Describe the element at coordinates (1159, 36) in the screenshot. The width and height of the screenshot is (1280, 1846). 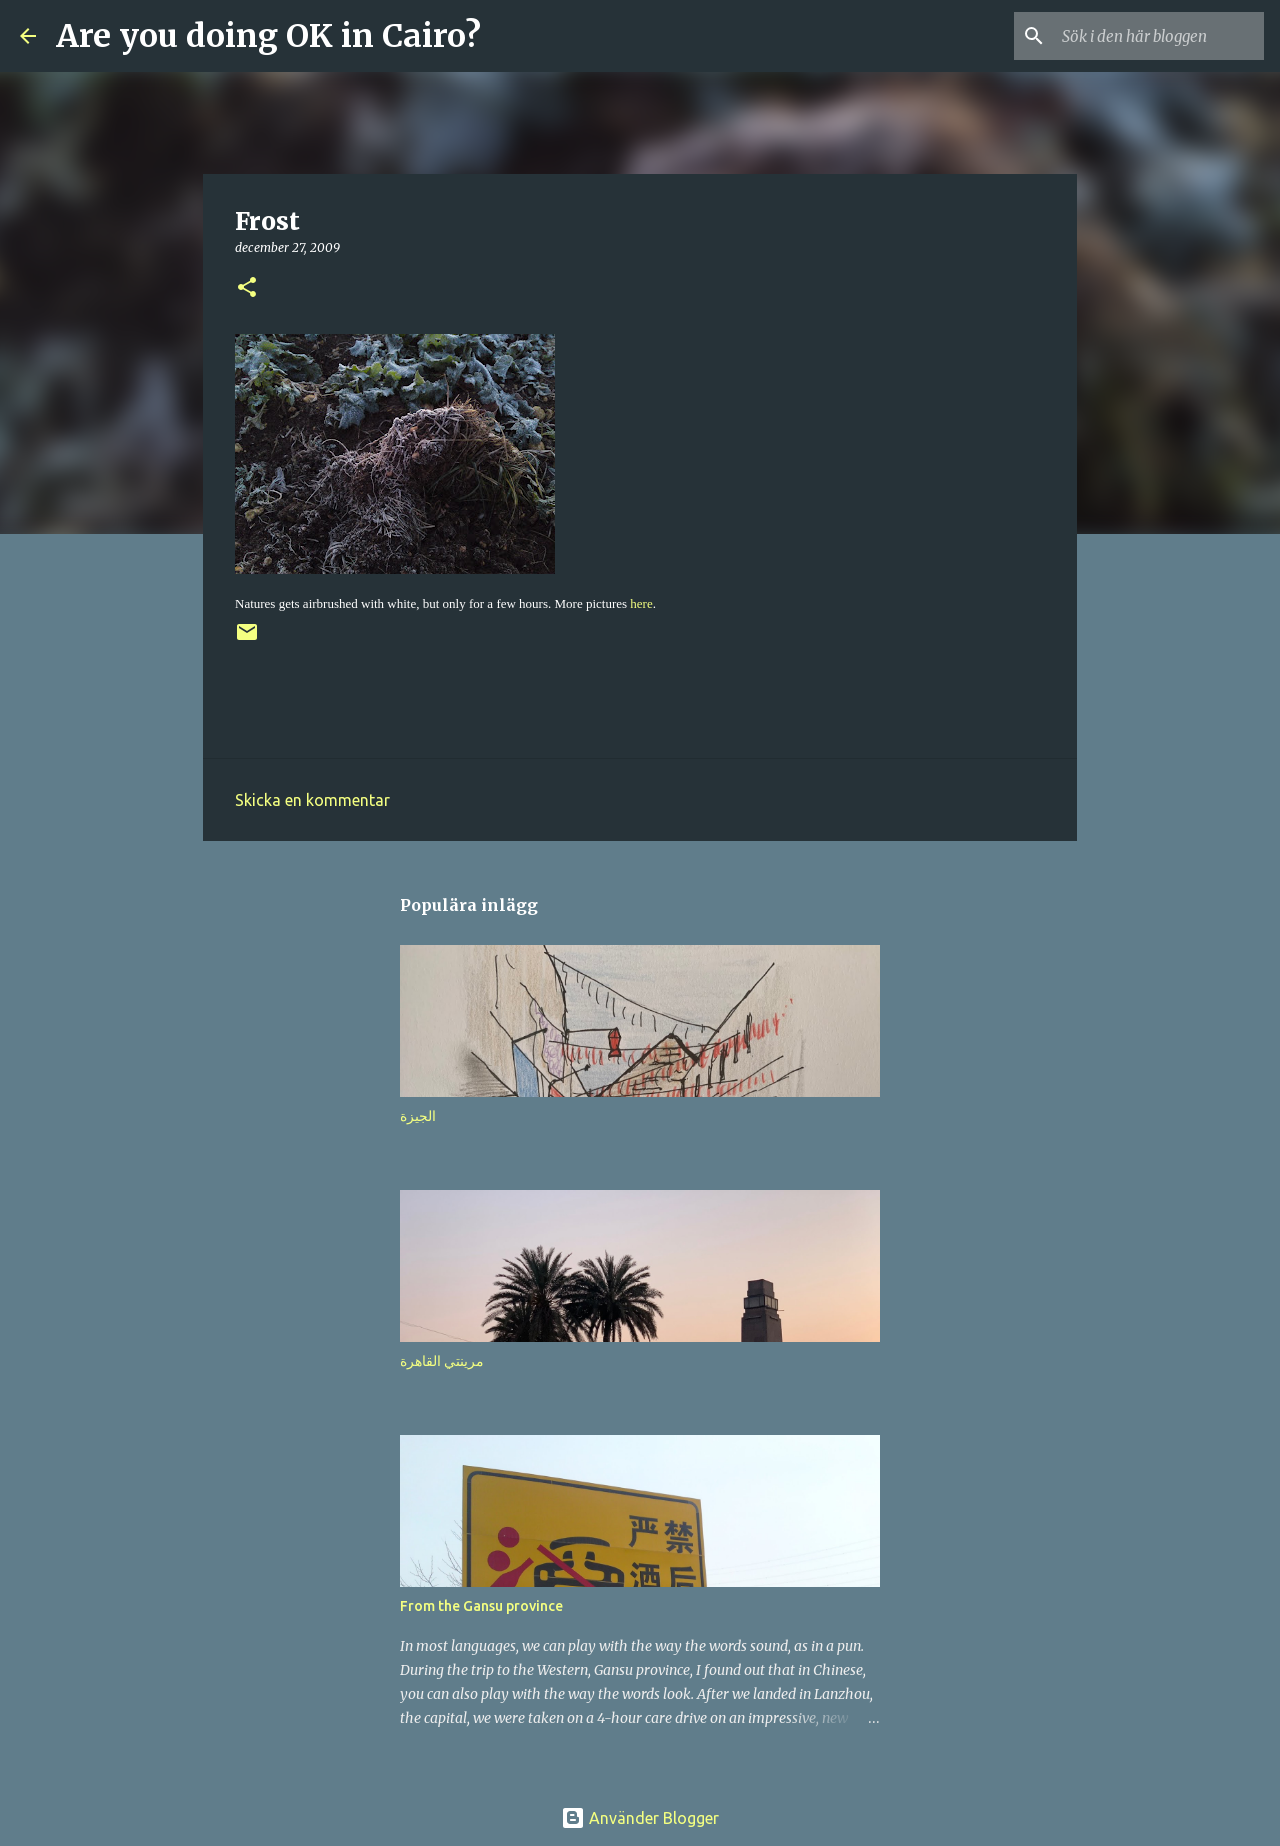
I see `[Sök i den här bloggen]` at that location.